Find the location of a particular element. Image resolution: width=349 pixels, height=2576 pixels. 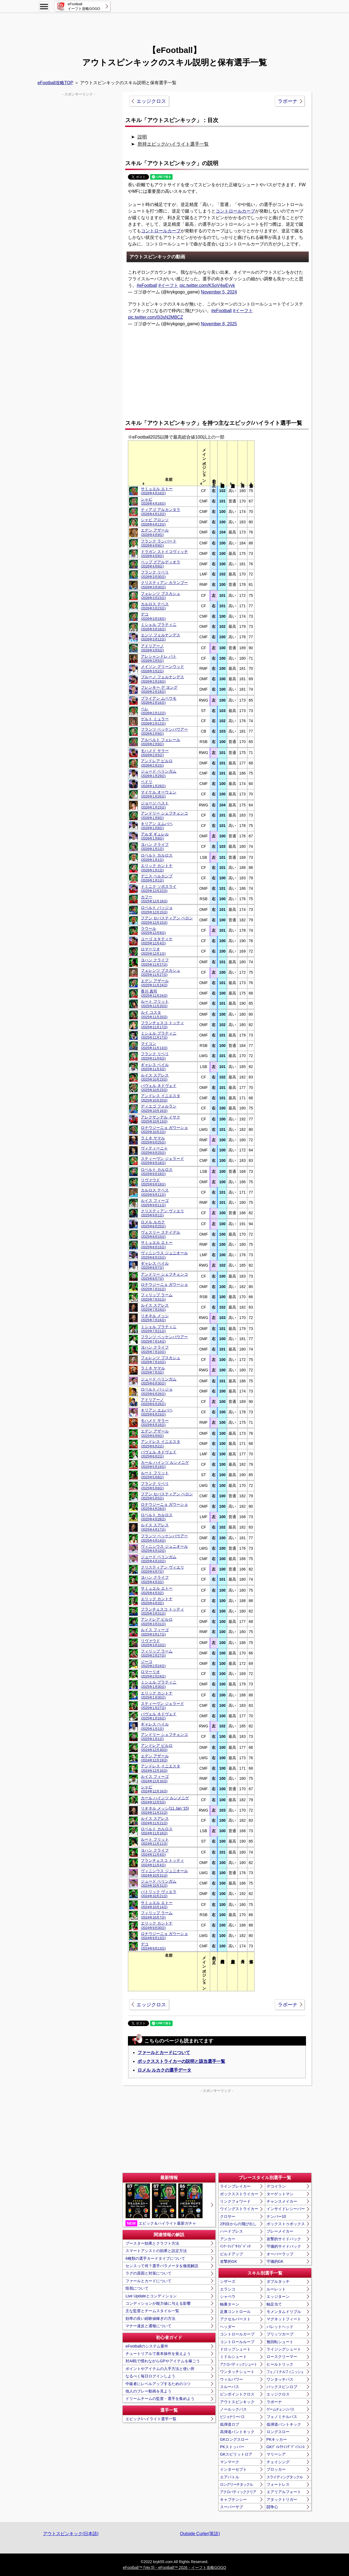

アンカー is located at coordinates (227, 2239).